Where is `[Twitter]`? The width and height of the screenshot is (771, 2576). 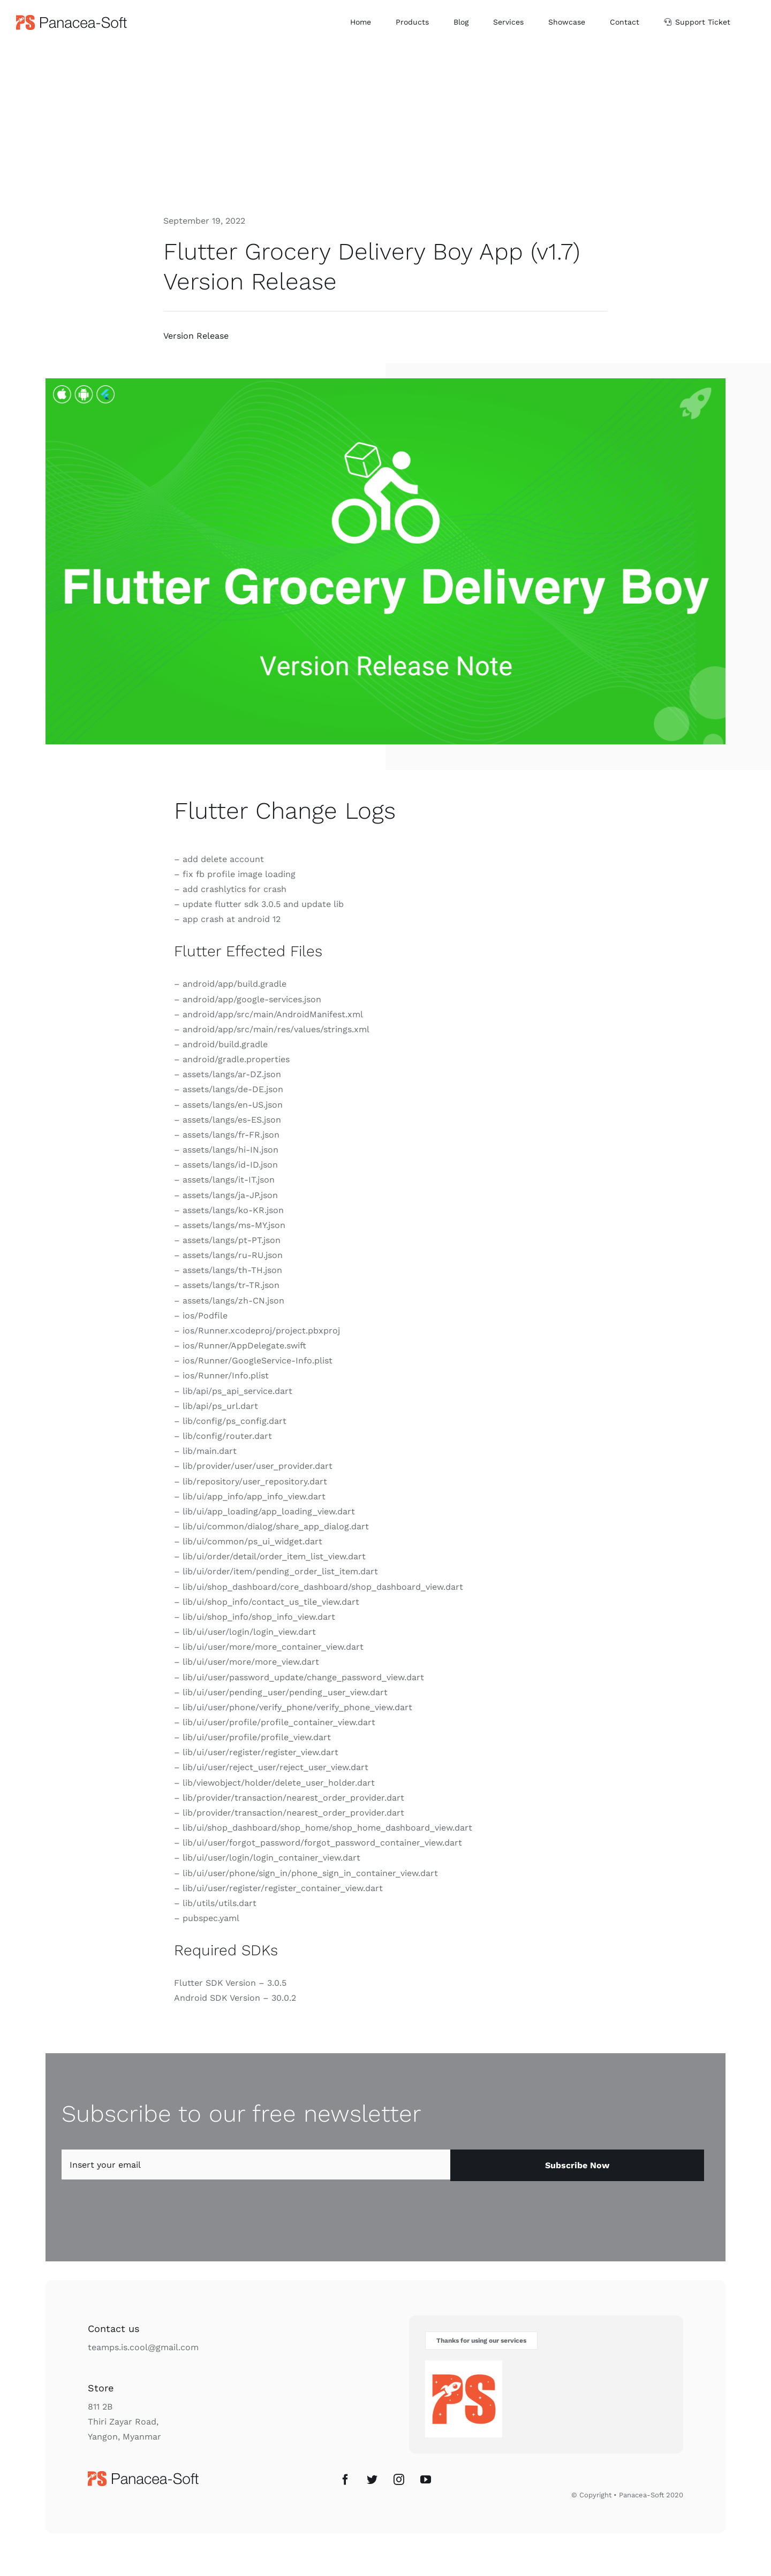
[Twitter] is located at coordinates (372, 2480).